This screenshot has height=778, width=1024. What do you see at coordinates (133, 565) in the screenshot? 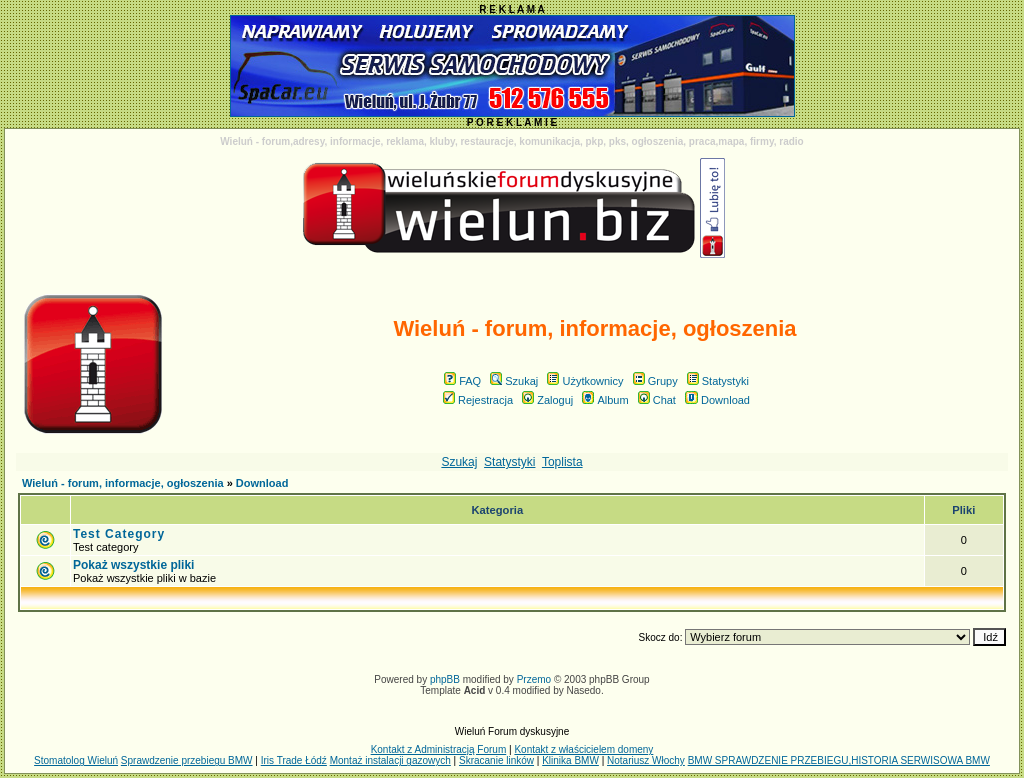
I see `Pokaż wszystkie pliki` at bounding box center [133, 565].